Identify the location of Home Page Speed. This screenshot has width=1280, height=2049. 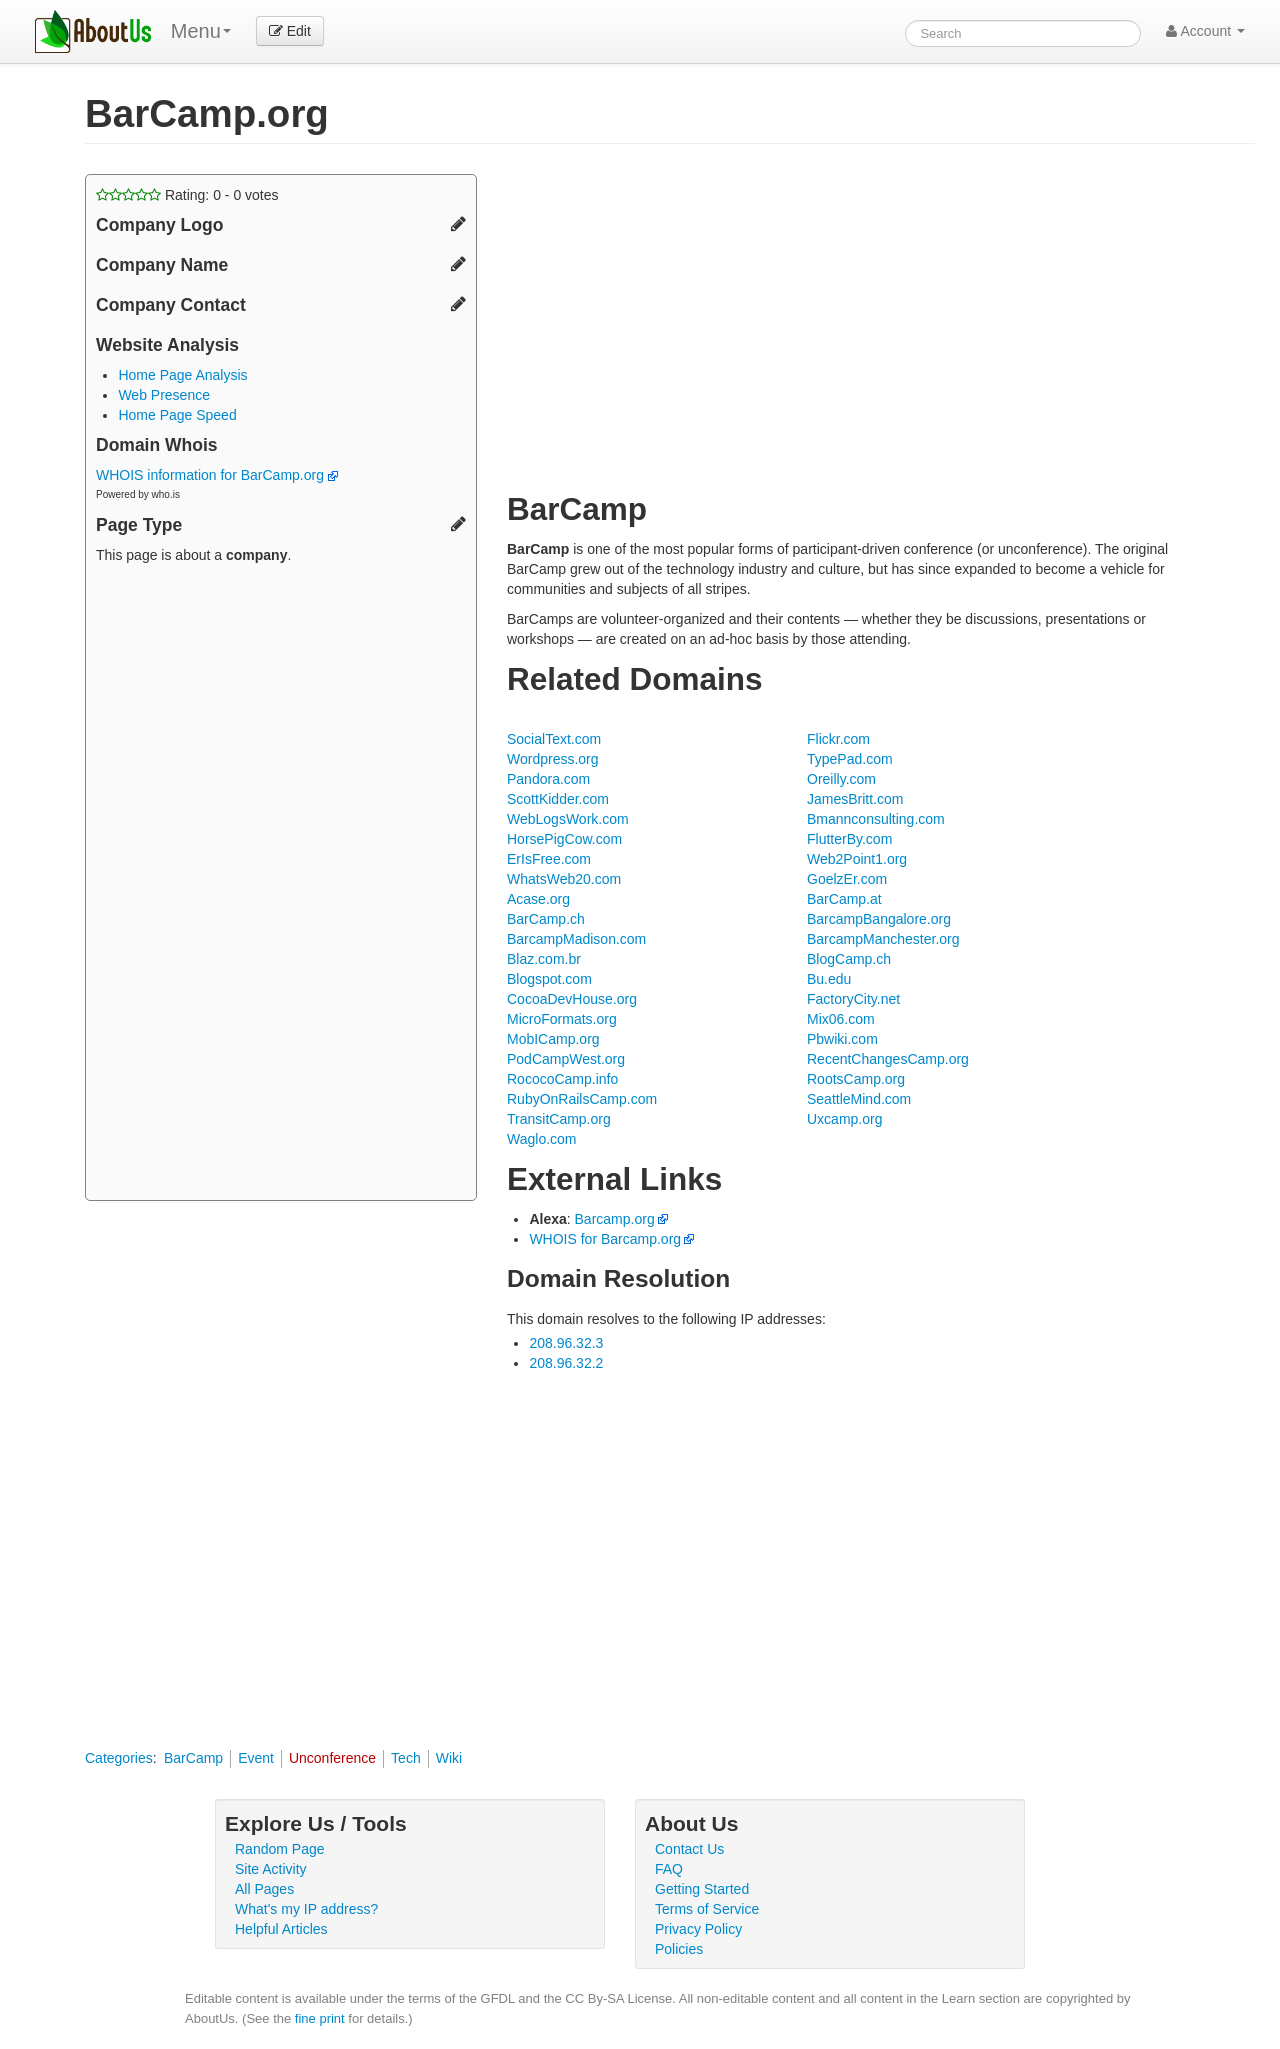
(177, 415).